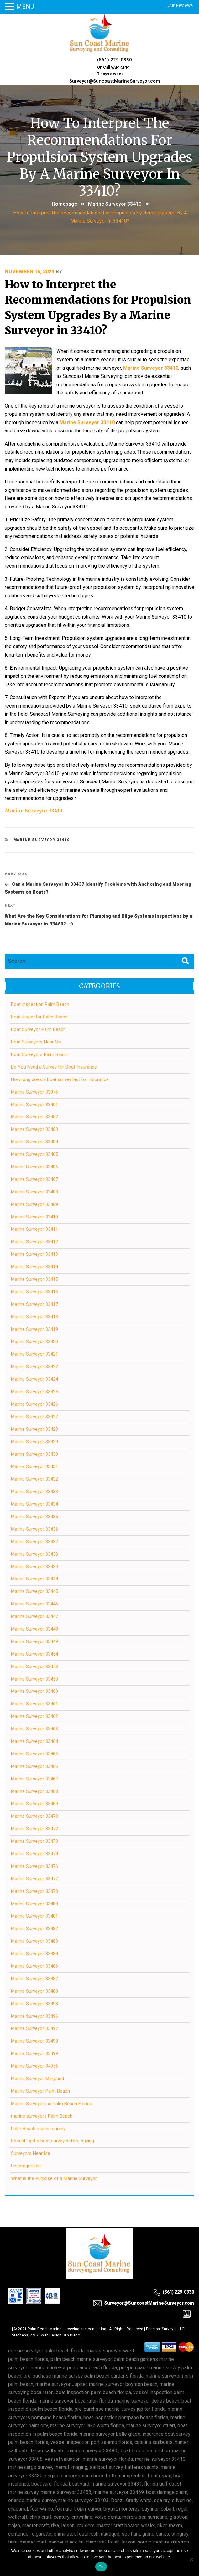 Image resolution: width=199 pixels, height=2576 pixels. Describe the element at coordinates (34, 1829) in the screenshot. I see `Marine Surveyor 33472` at that location.